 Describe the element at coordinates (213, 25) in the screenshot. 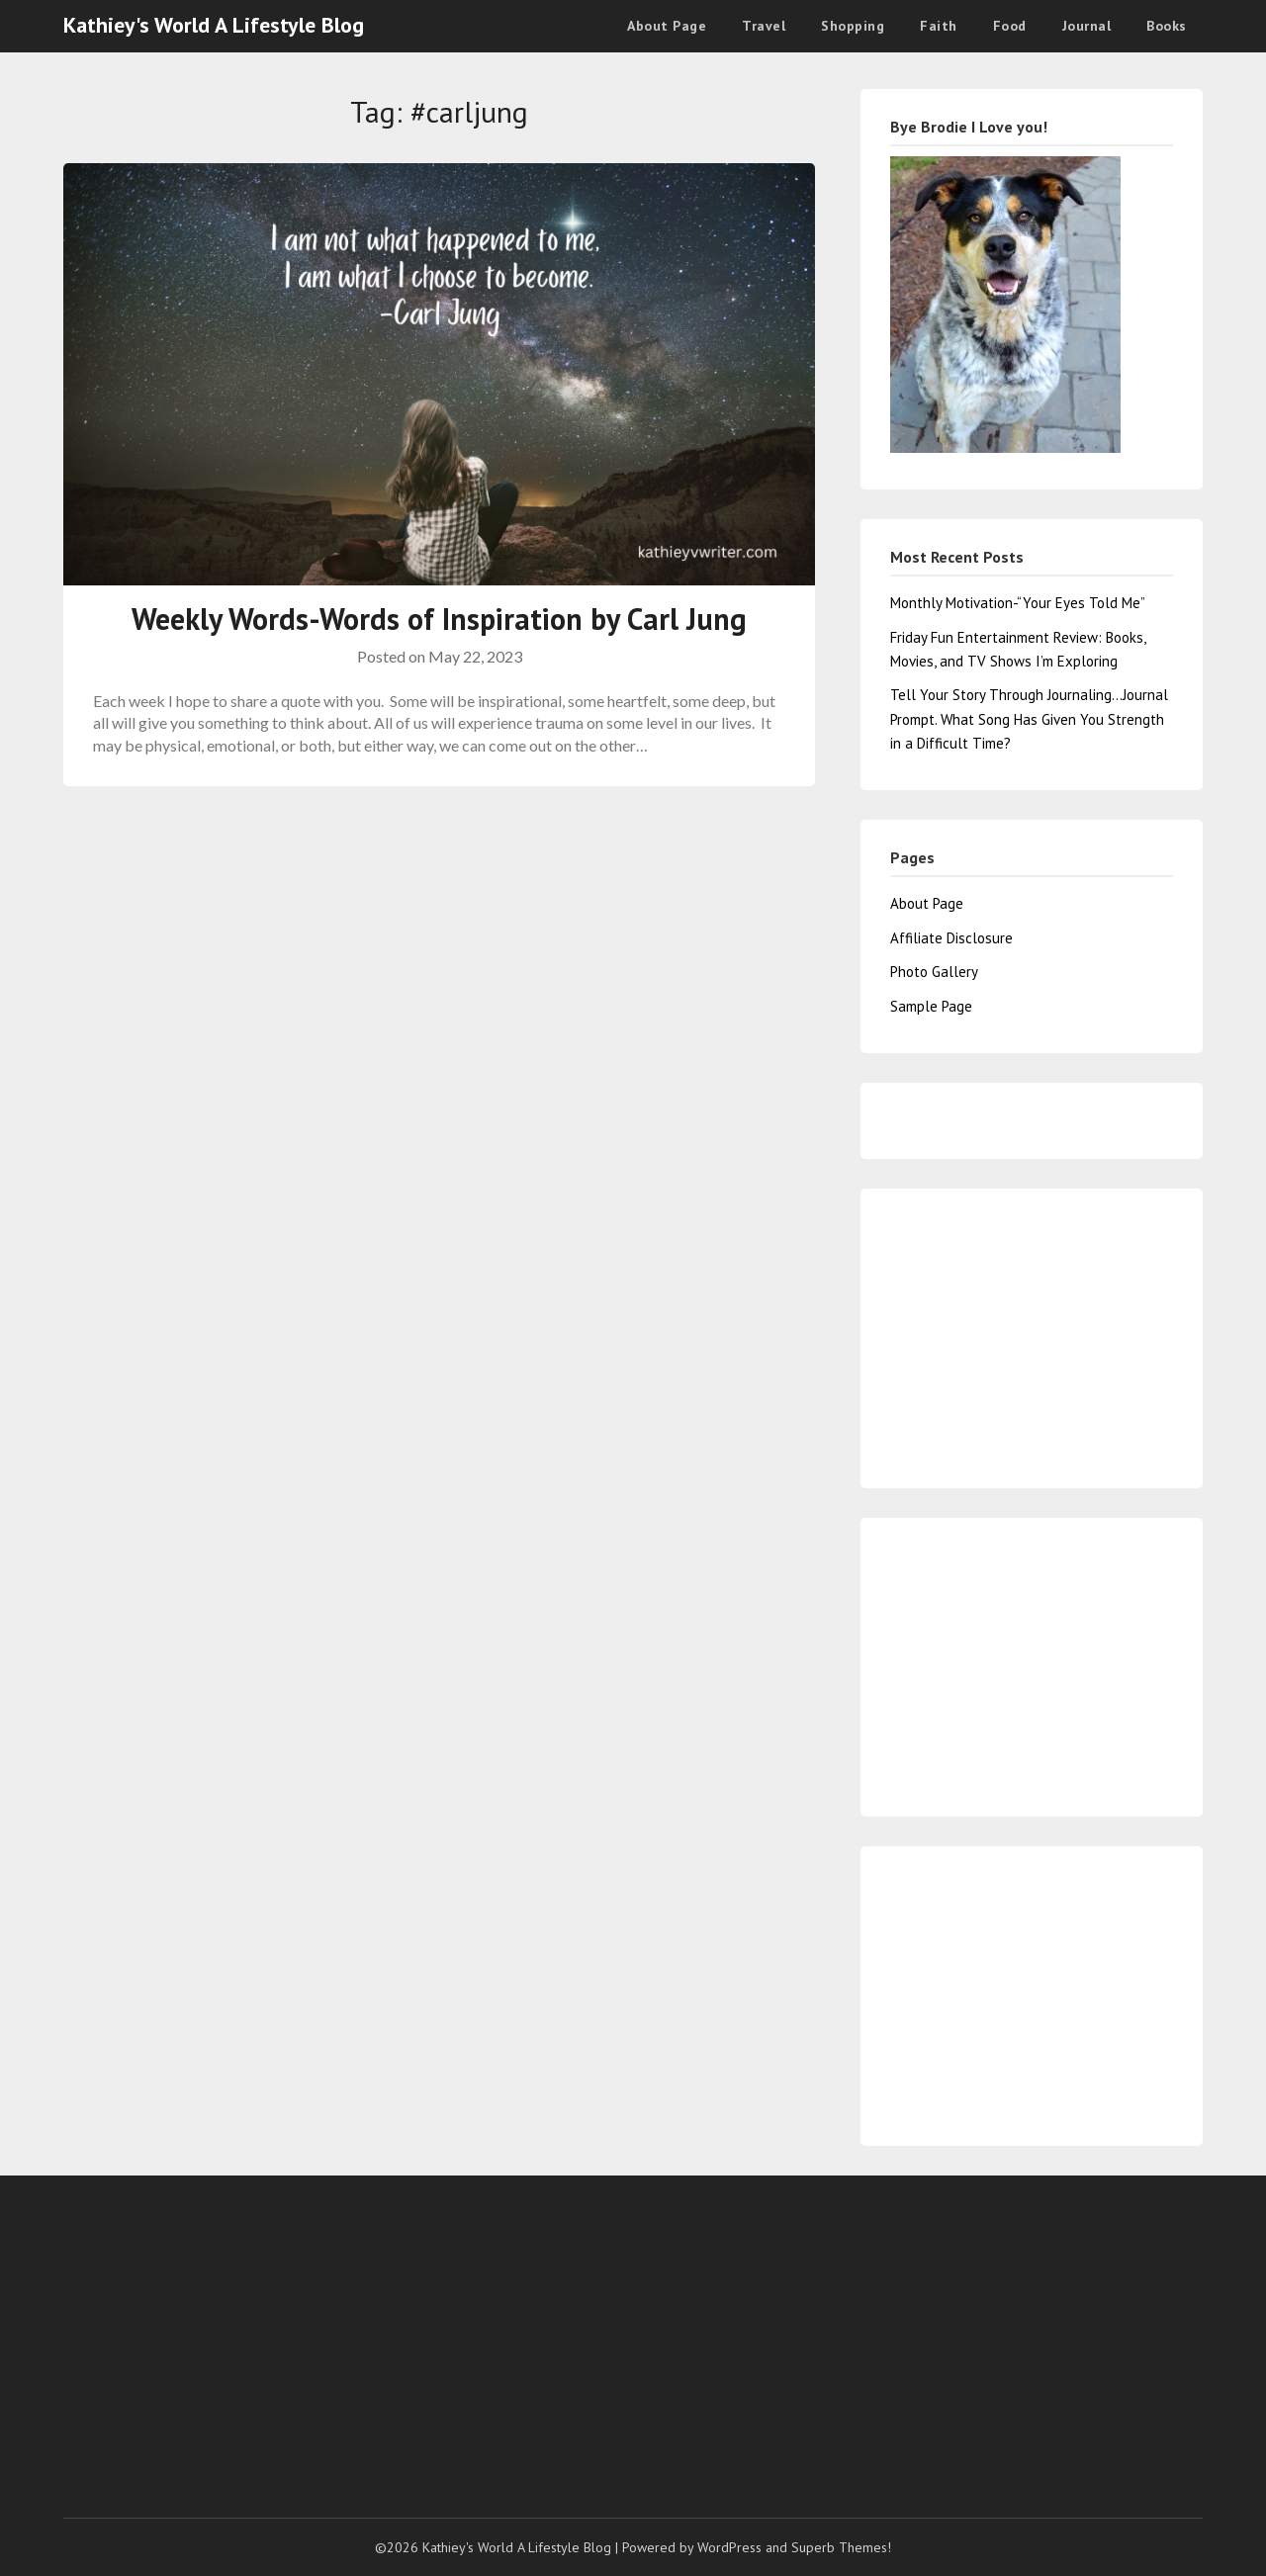

I see `Kathiey's World A Lifestyle Blog` at that location.